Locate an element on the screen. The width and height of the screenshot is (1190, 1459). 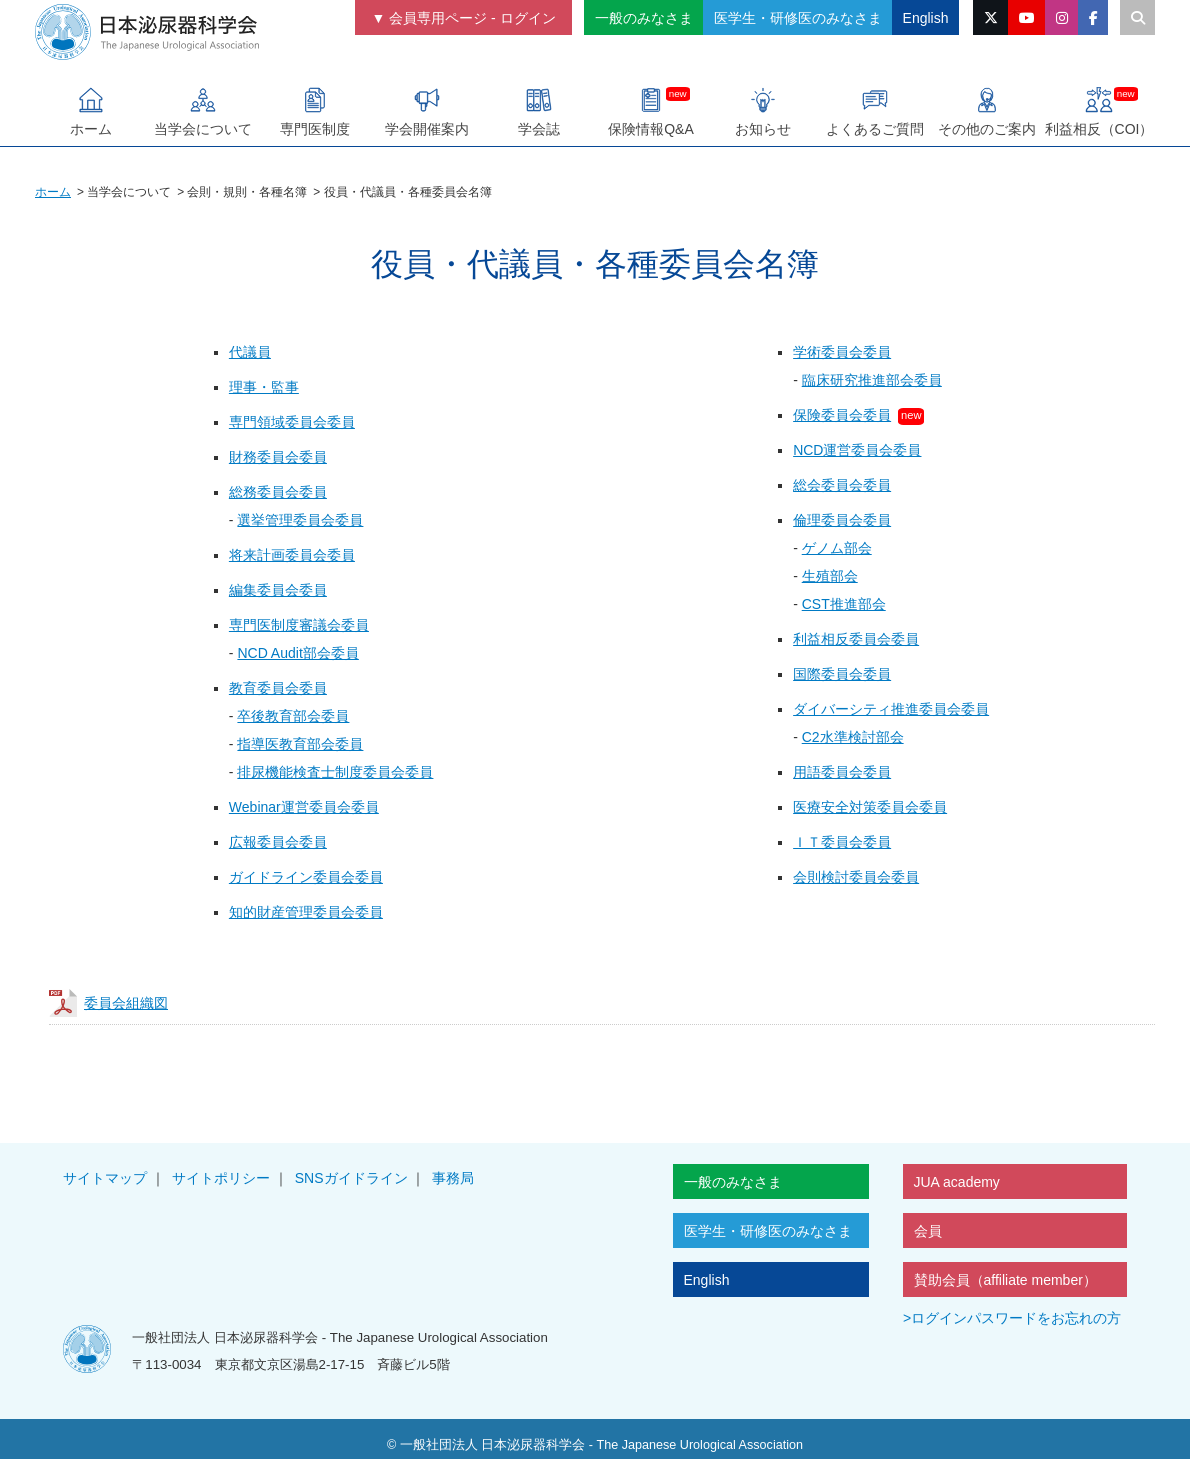
保険情報Q&A is located at coordinates (651, 111).